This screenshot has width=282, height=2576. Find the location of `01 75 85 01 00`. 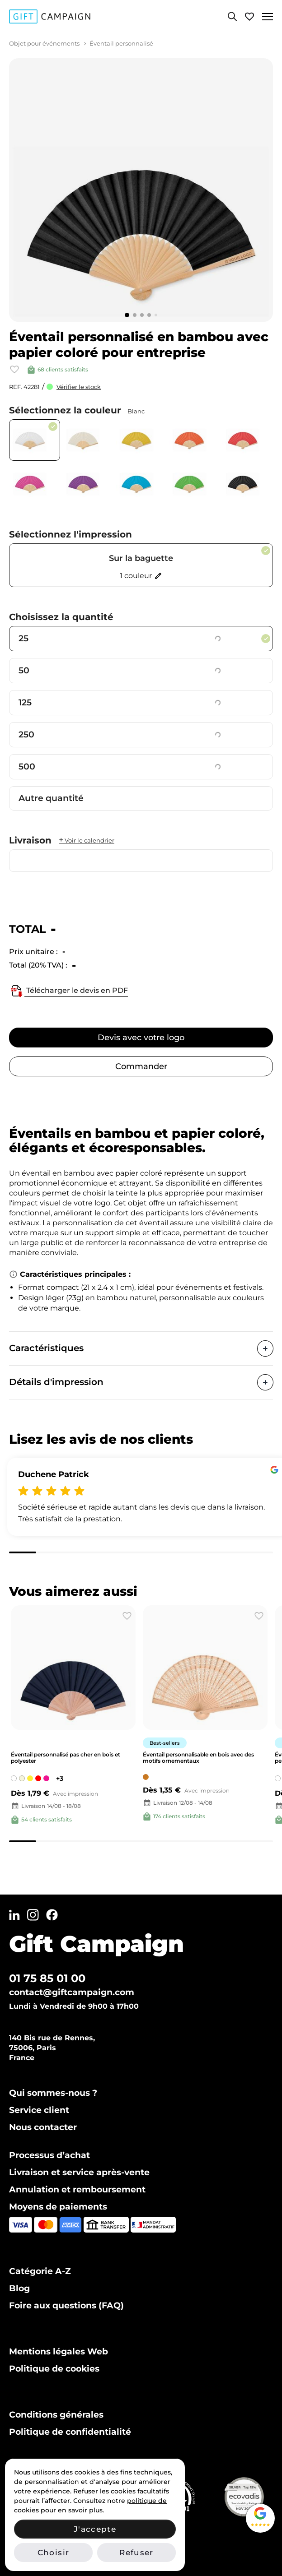

01 75 85 01 00 is located at coordinates (47, 1978).